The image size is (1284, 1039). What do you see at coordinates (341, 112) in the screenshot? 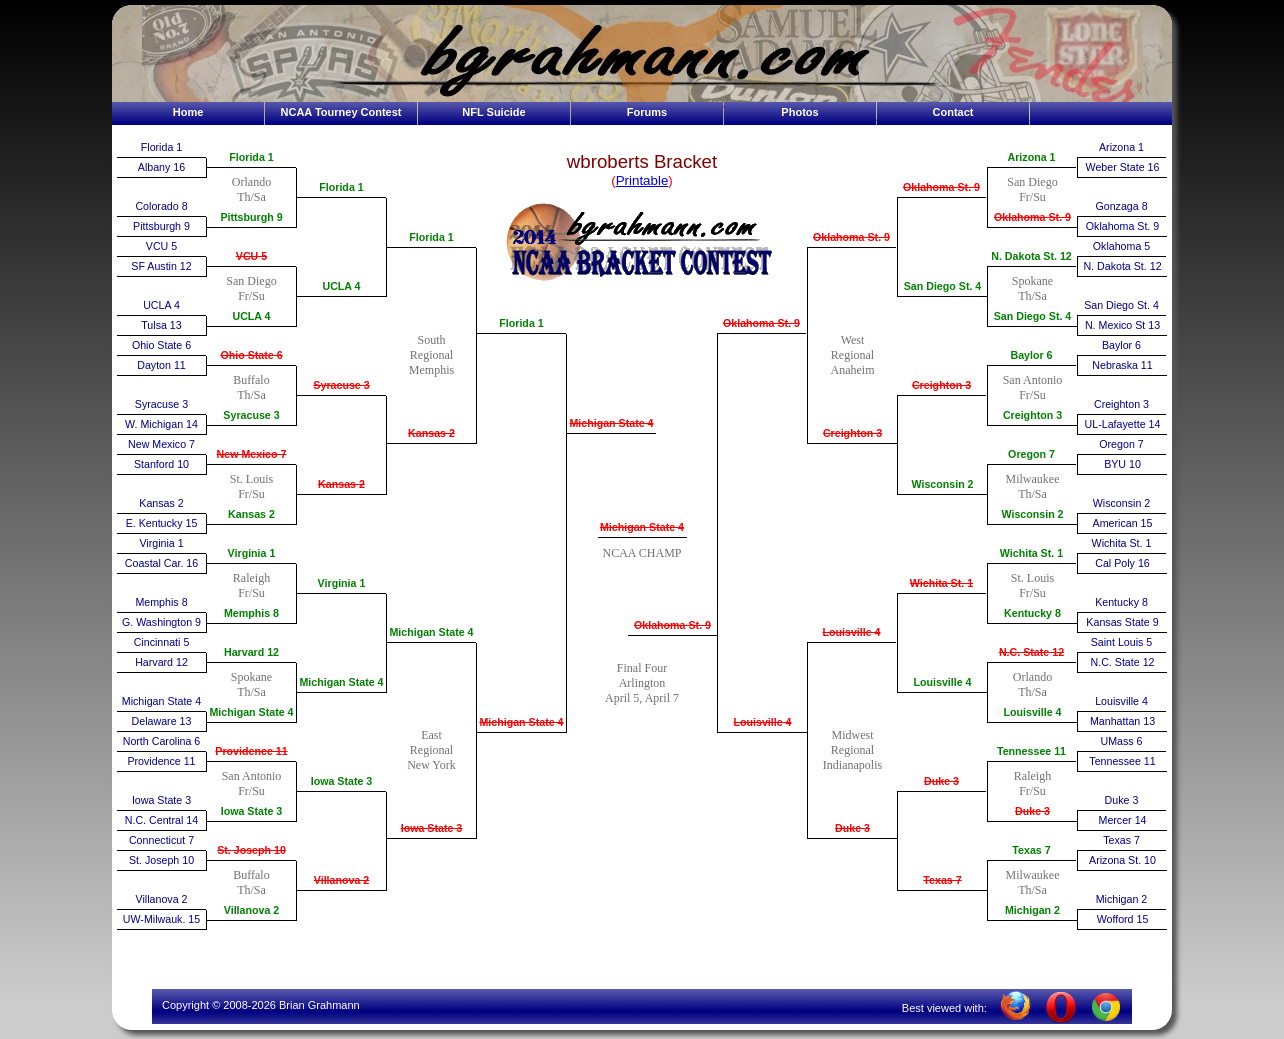
I see `NCAA Tourney Contest` at bounding box center [341, 112].